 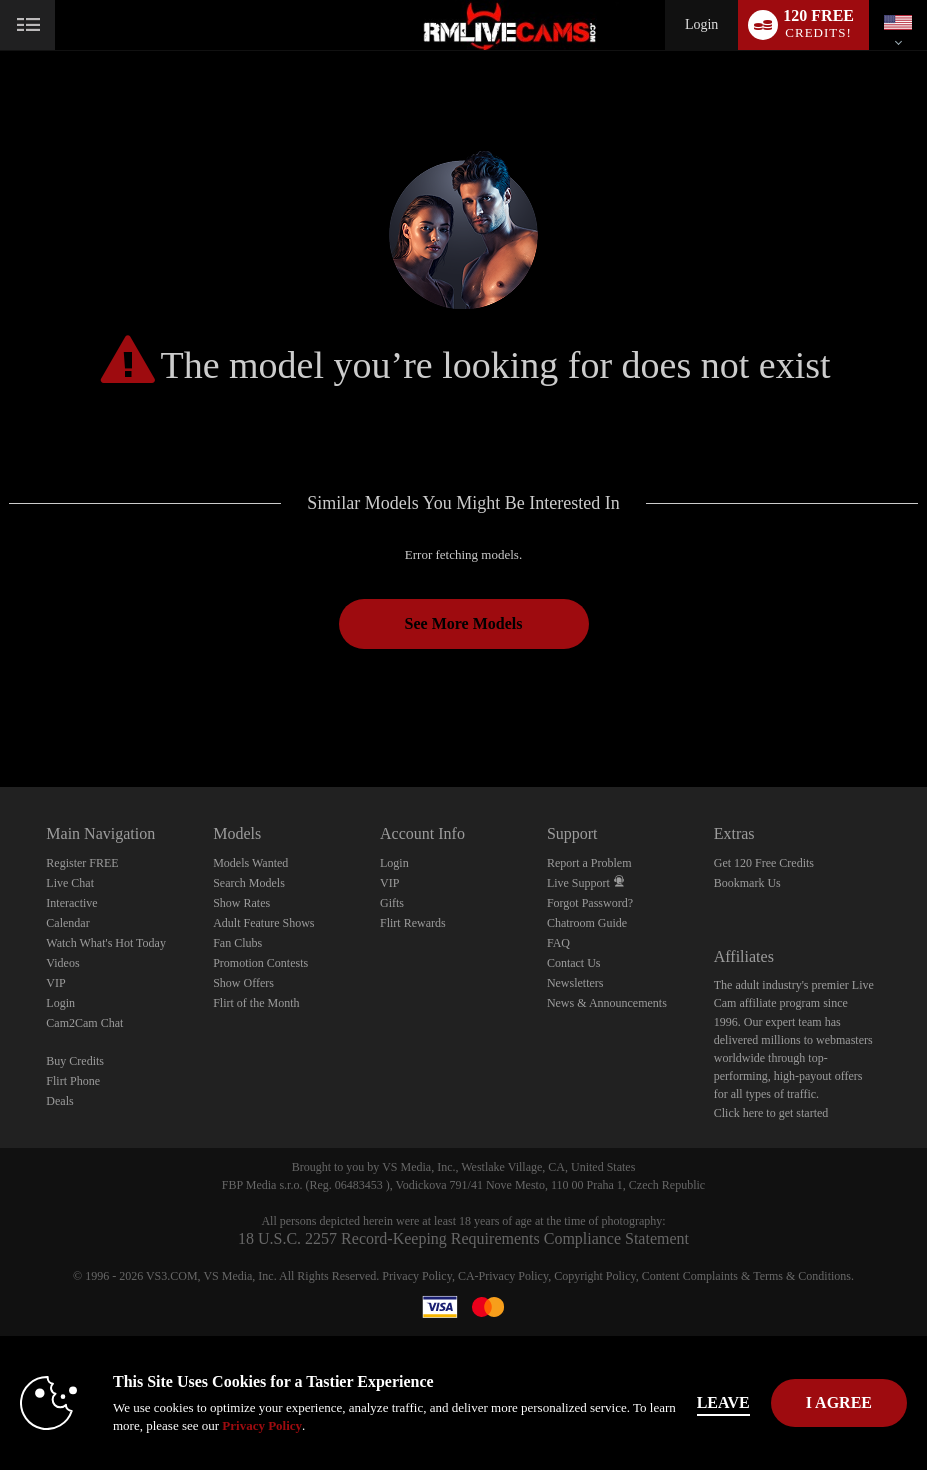 What do you see at coordinates (59, 1101) in the screenshot?
I see `Deals` at bounding box center [59, 1101].